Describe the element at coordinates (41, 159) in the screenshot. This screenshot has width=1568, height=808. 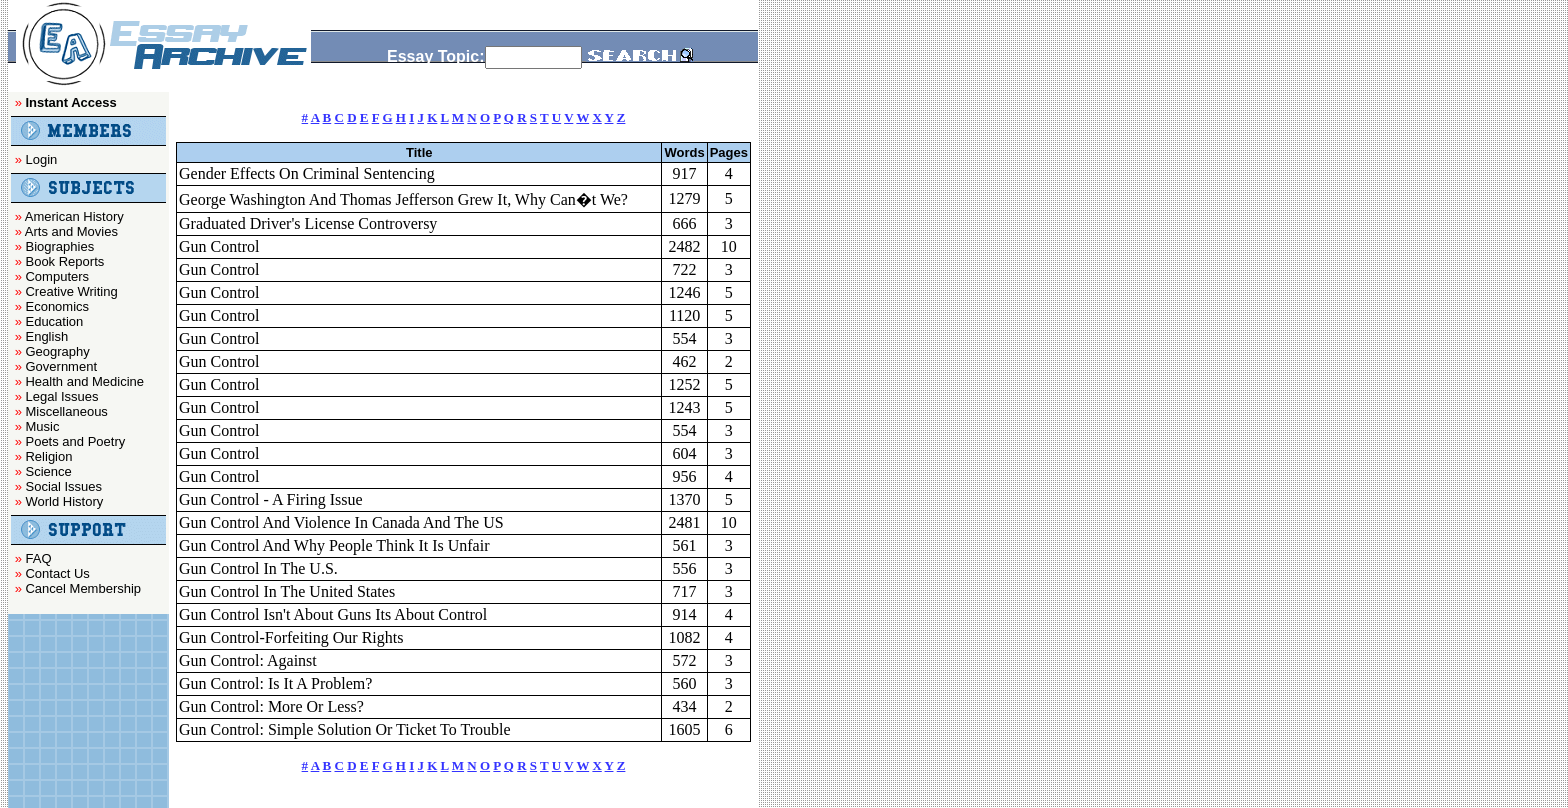
I see `Login` at that location.